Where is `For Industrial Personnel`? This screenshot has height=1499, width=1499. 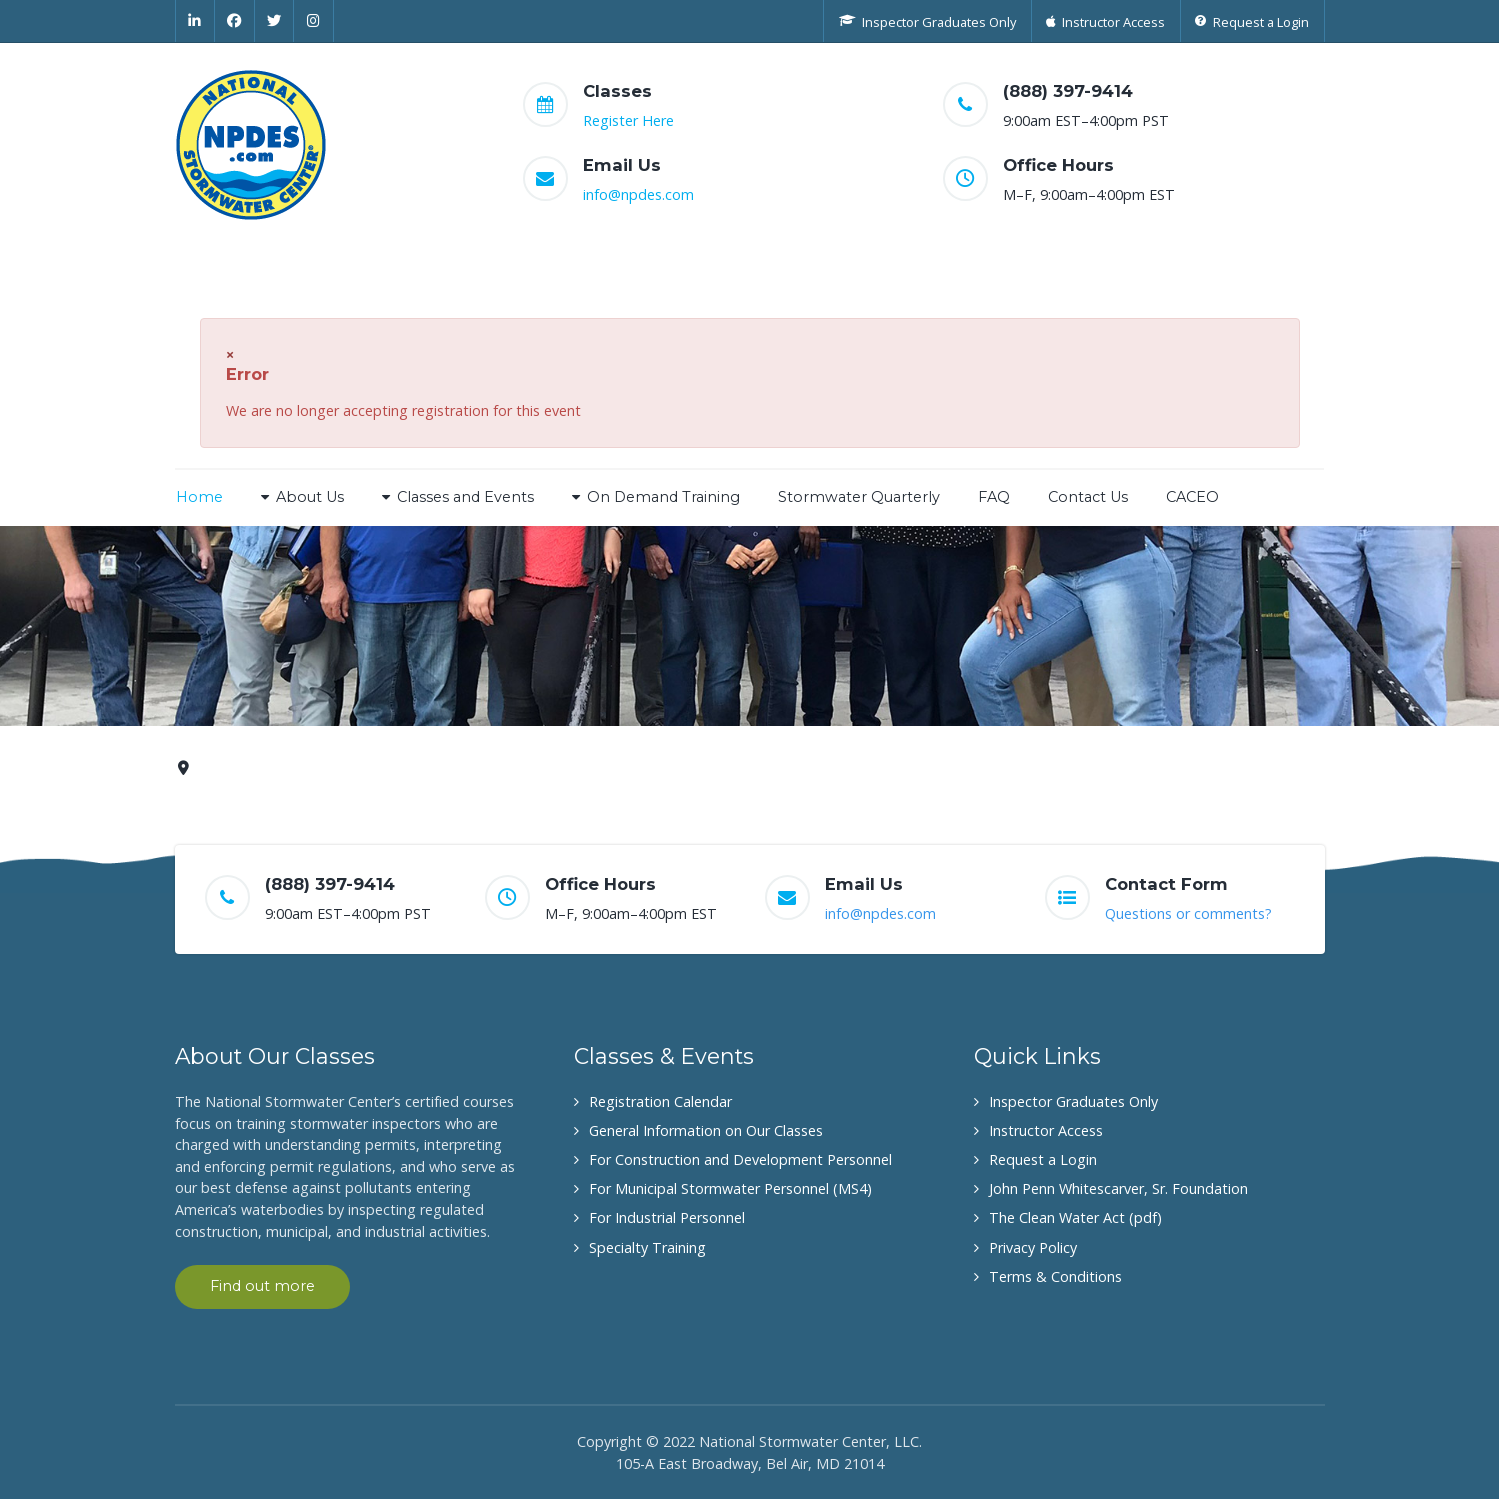
For Industrial Personnel is located at coordinates (667, 1217).